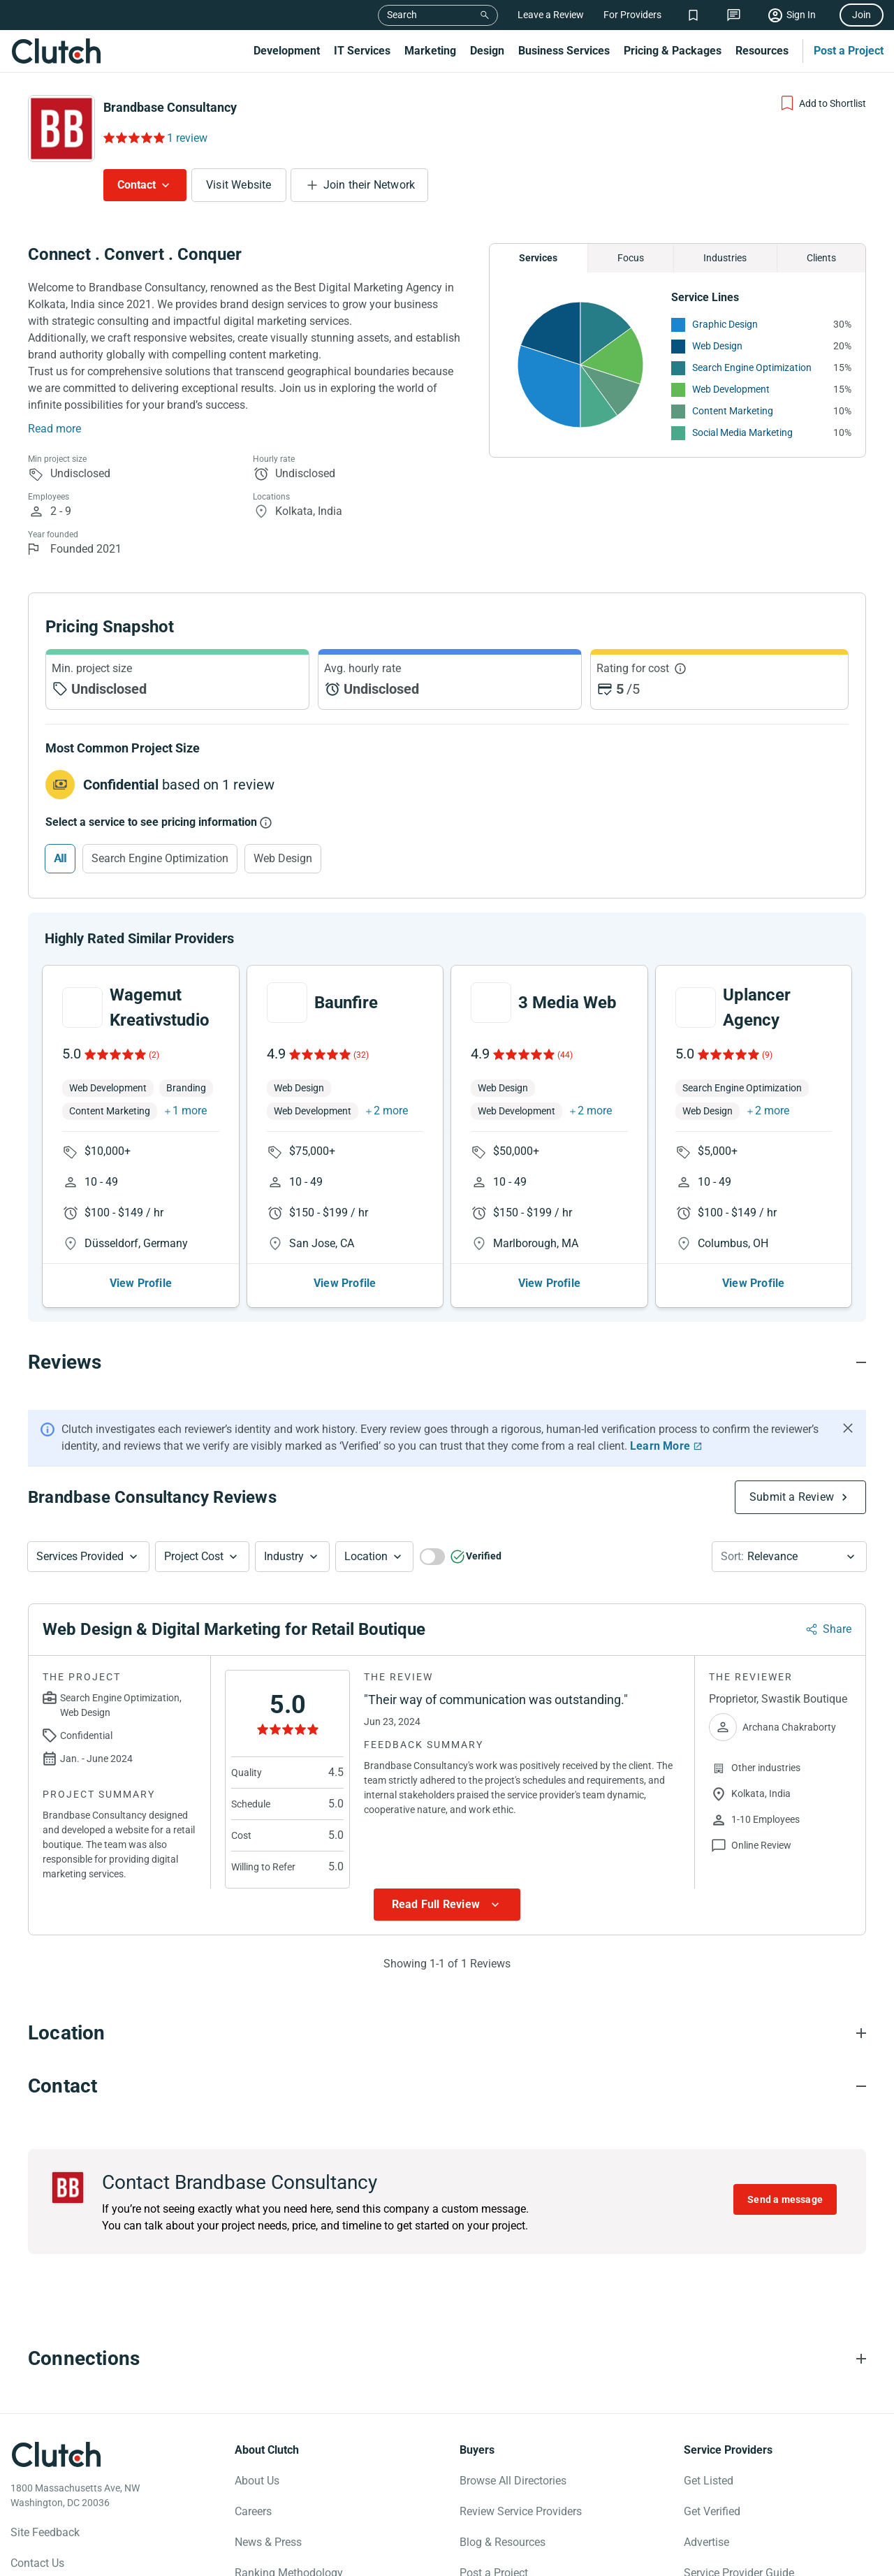  What do you see at coordinates (712, 2475) in the screenshot?
I see `Get Verified` at bounding box center [712, 2475].